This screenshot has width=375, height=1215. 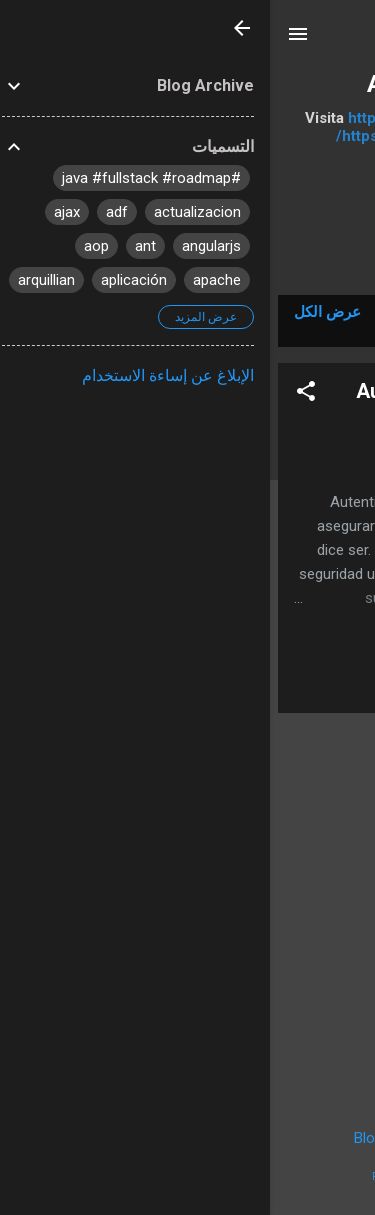 What do you see at coordinates (231, 688) in the screenshot?
I see `Leer el artículo completo »` at bounding box center [231, 688].